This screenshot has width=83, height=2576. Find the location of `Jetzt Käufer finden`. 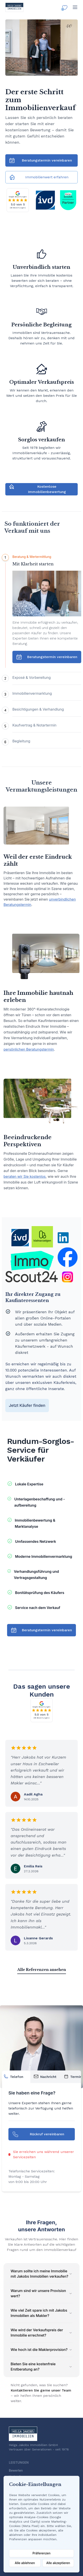

Jetzt Käufer finden is located at coordinates (27, 1405).